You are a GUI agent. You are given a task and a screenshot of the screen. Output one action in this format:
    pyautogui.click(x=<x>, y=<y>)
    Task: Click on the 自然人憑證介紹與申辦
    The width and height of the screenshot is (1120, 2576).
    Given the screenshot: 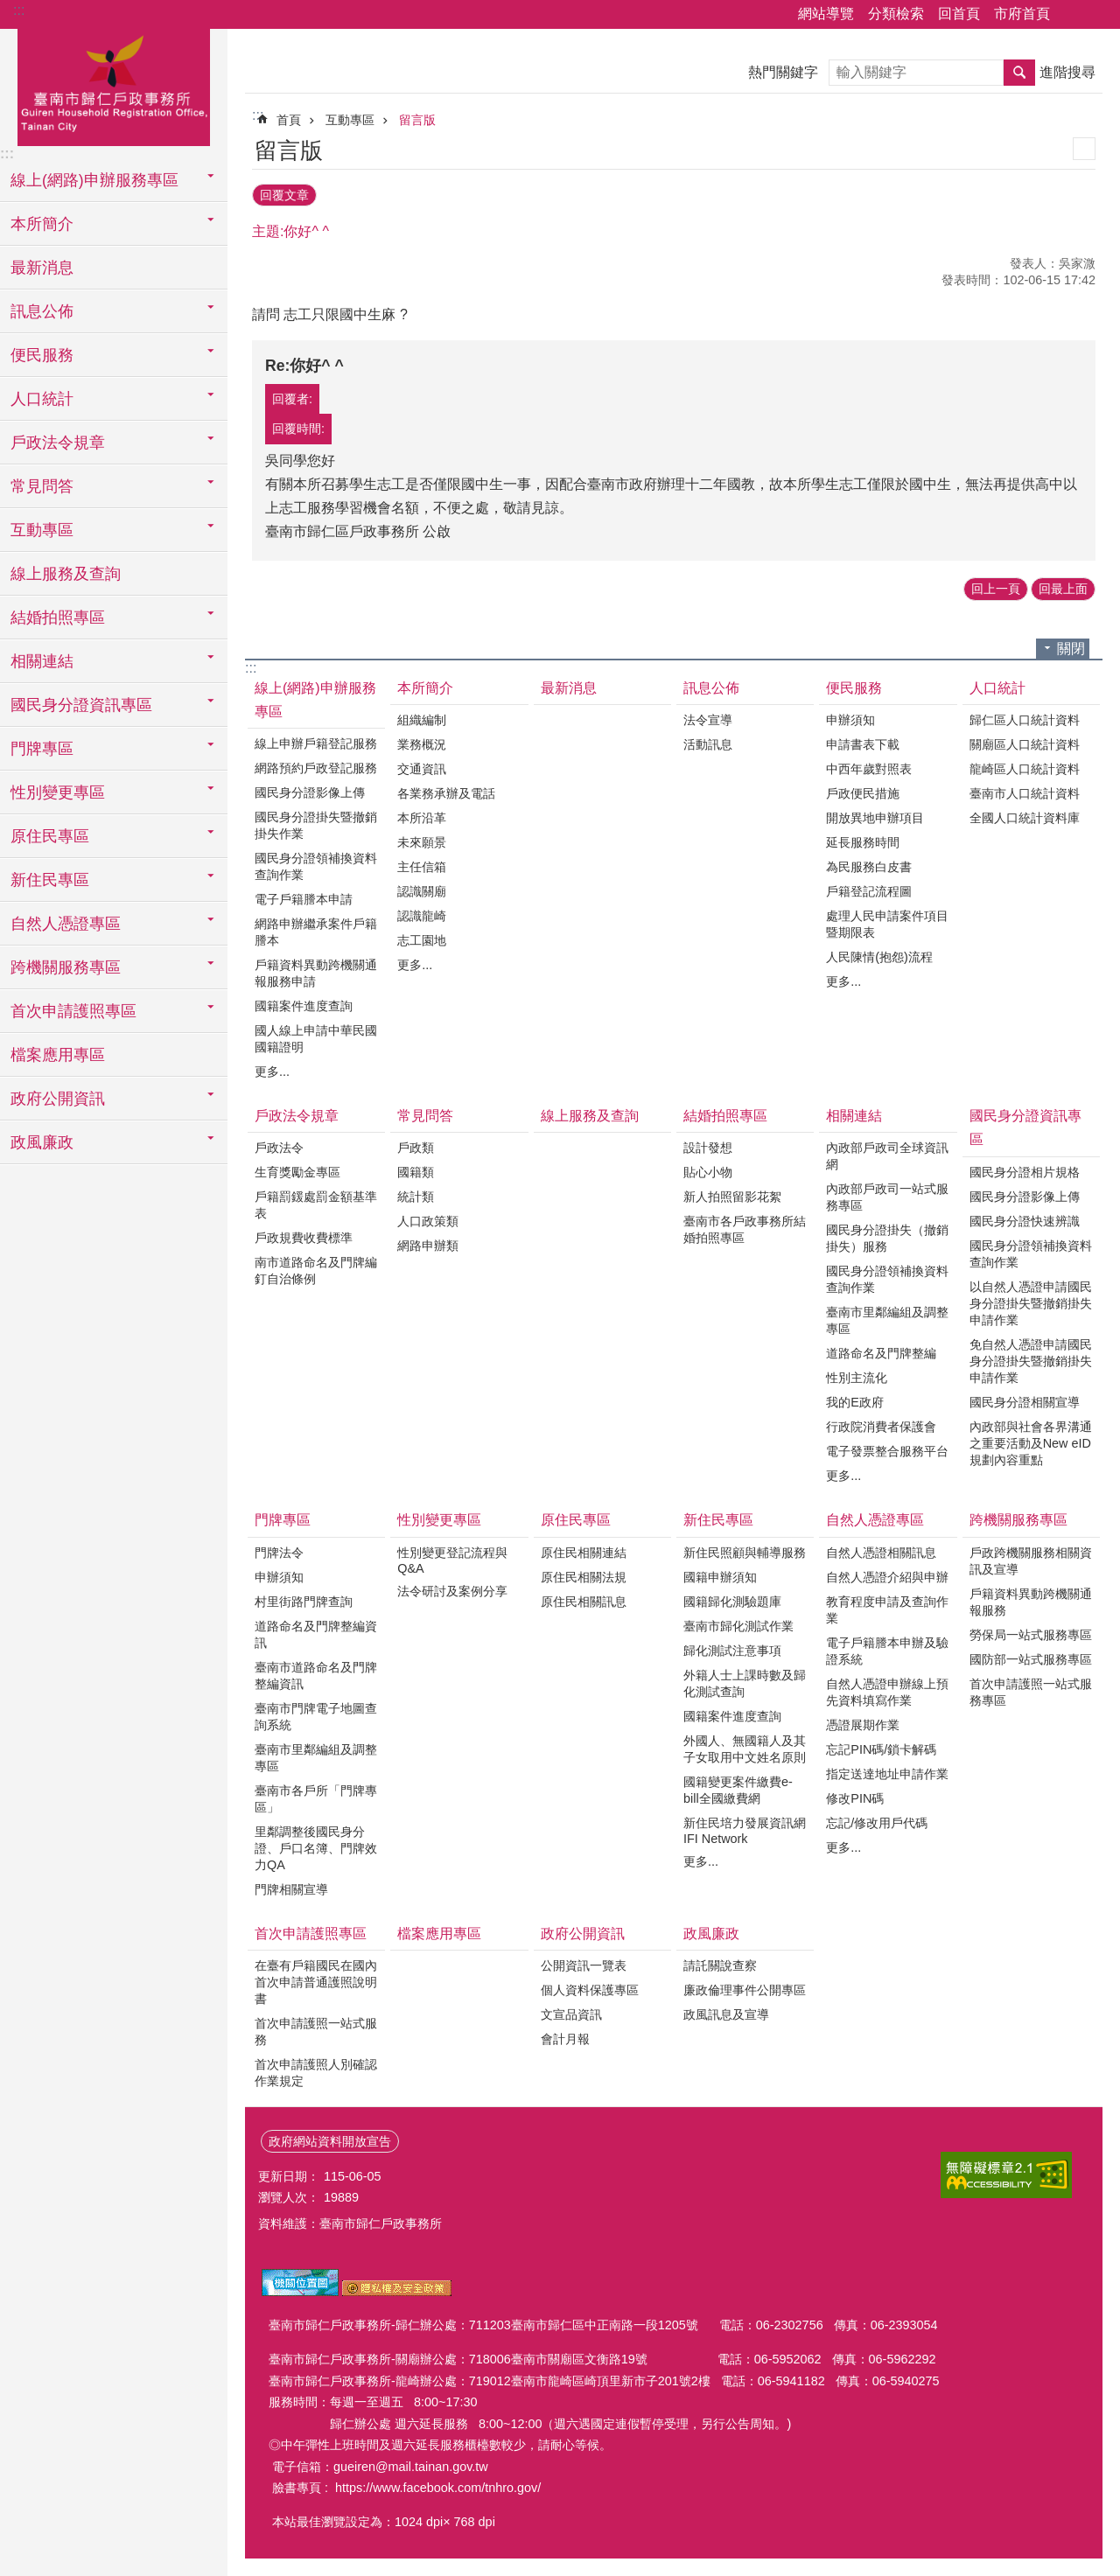 What is the action you would take?
    pyautogui.click(x=887, y=1577)
    